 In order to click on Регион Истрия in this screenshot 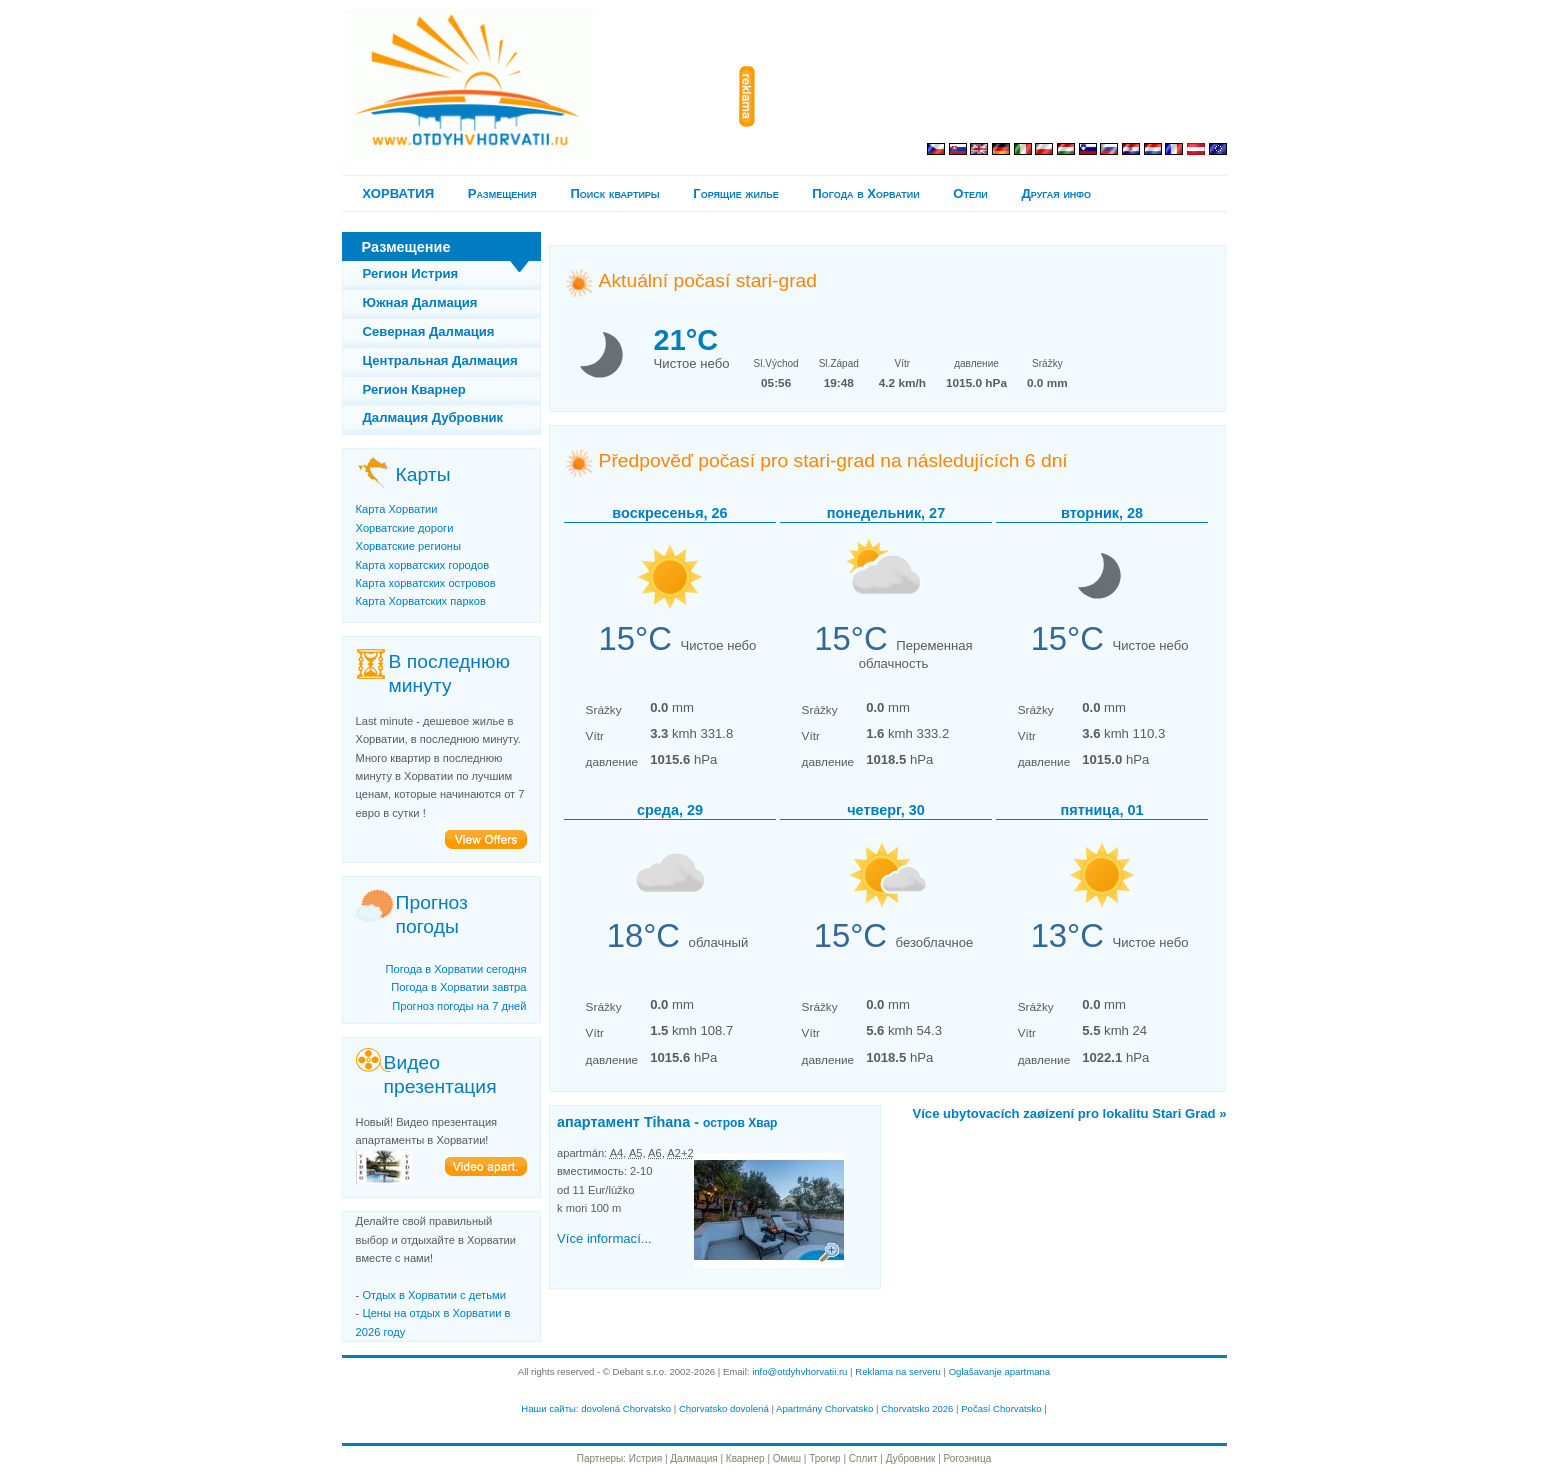, I will do `click(411, 273)`.